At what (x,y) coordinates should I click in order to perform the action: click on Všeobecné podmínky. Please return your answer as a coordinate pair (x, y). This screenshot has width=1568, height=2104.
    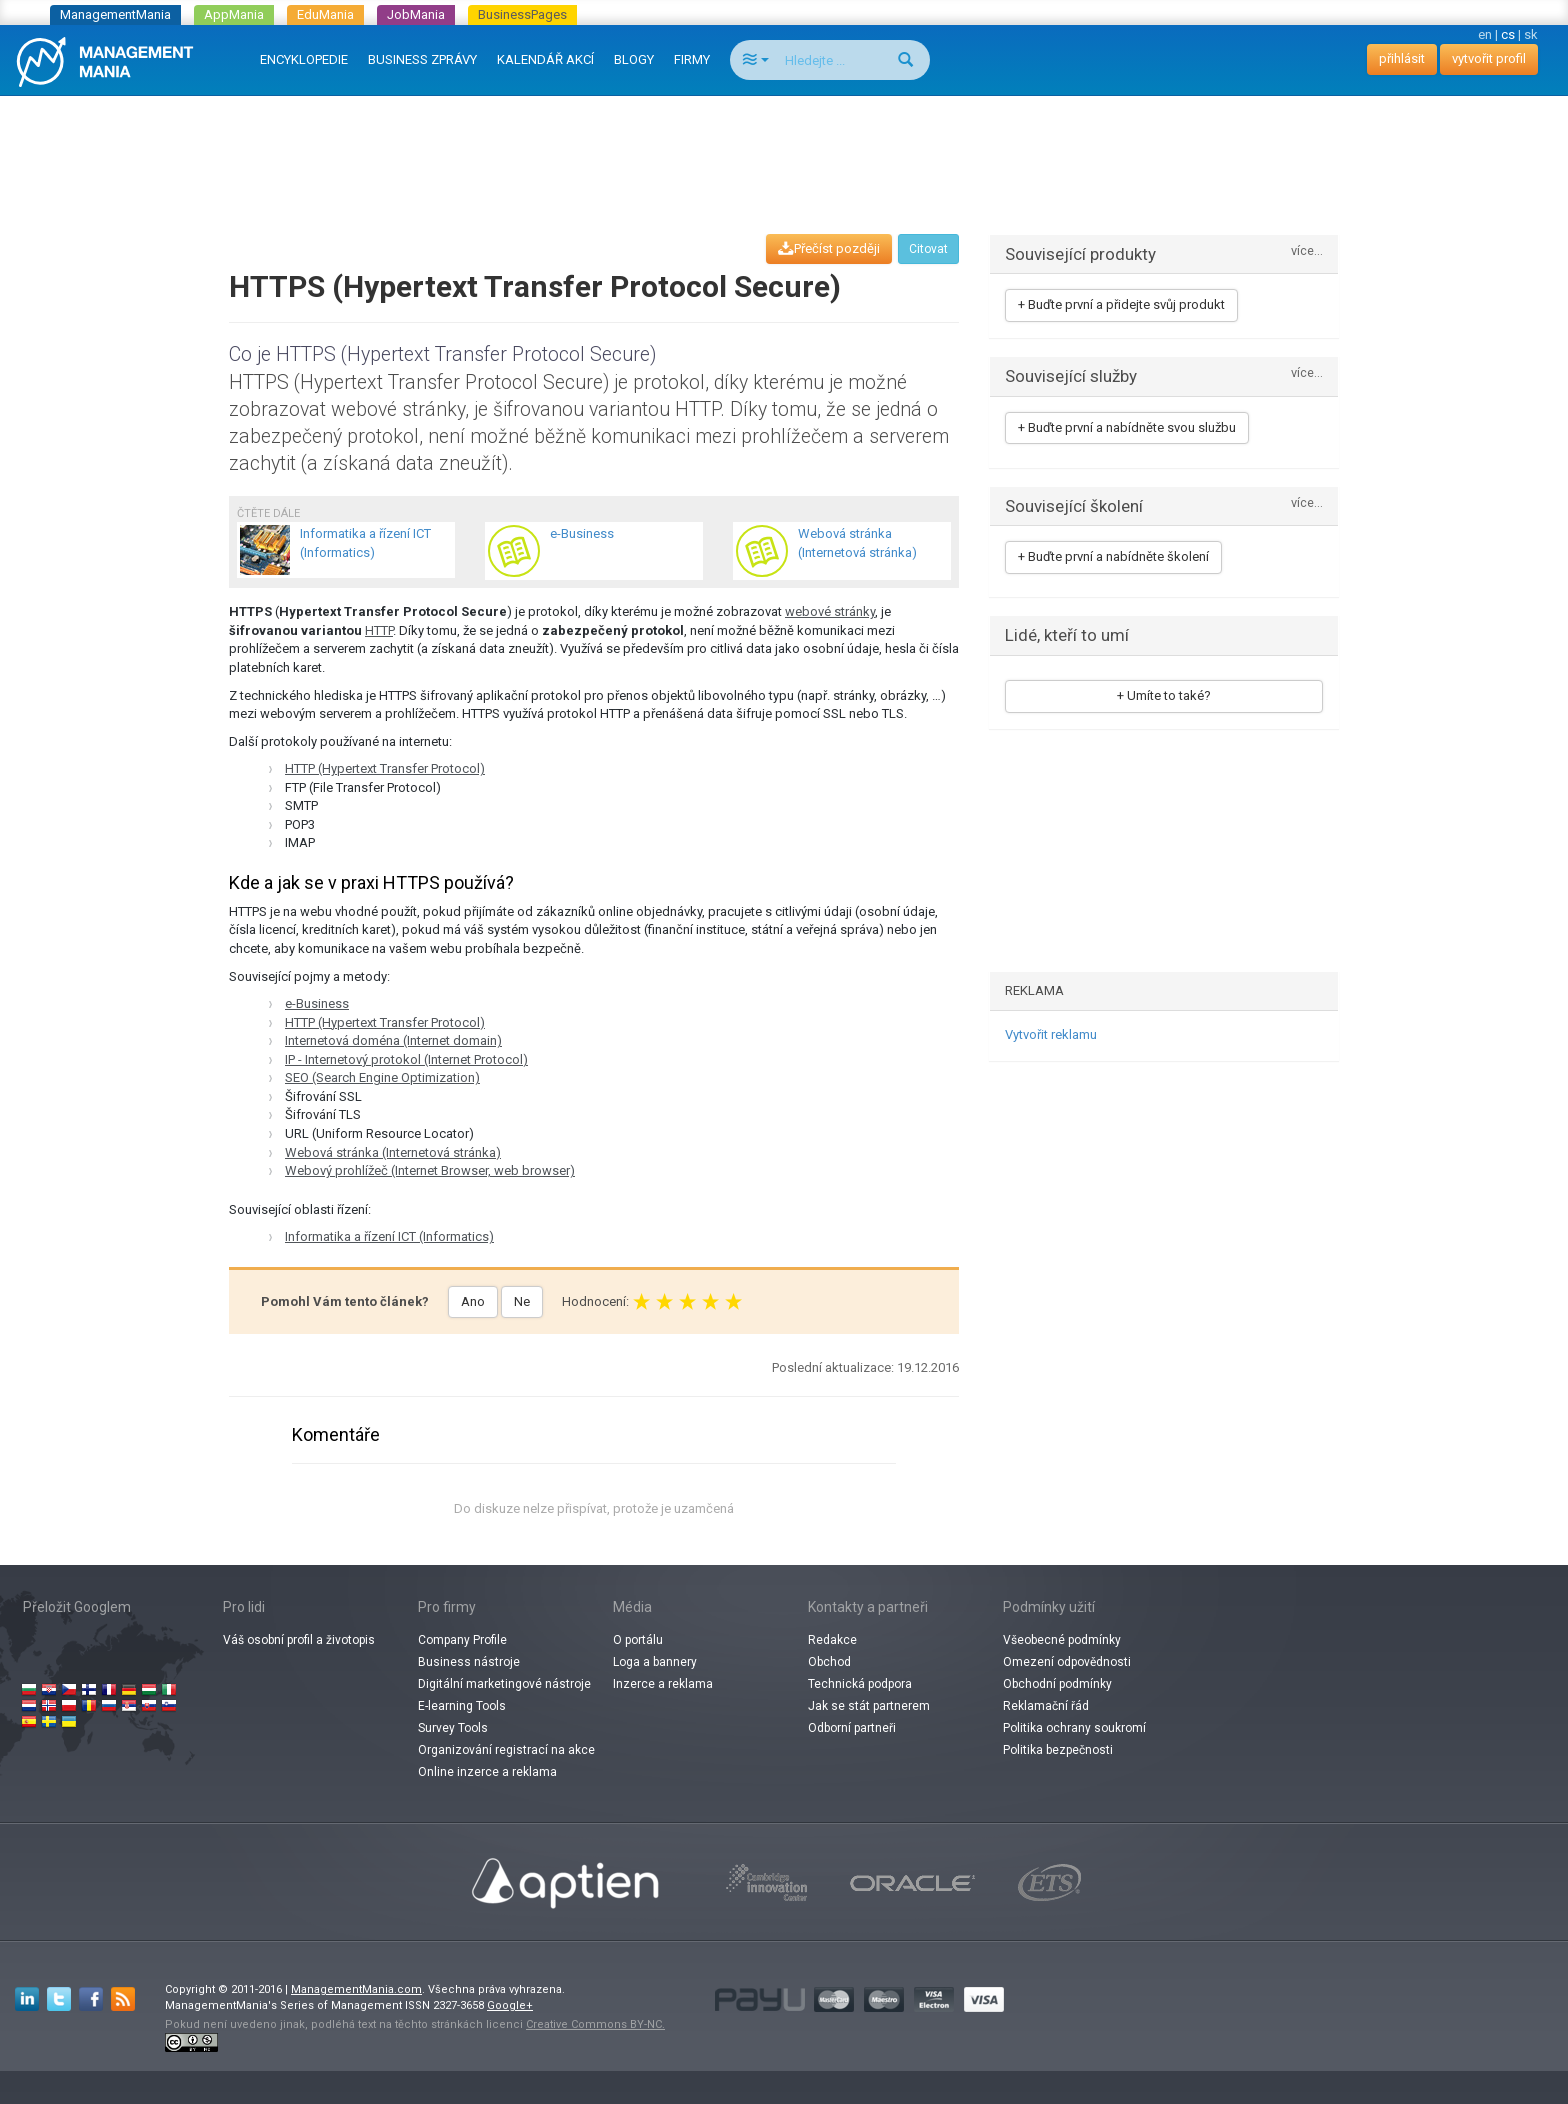
    Looking at the image, I should click on (1062, 1640).